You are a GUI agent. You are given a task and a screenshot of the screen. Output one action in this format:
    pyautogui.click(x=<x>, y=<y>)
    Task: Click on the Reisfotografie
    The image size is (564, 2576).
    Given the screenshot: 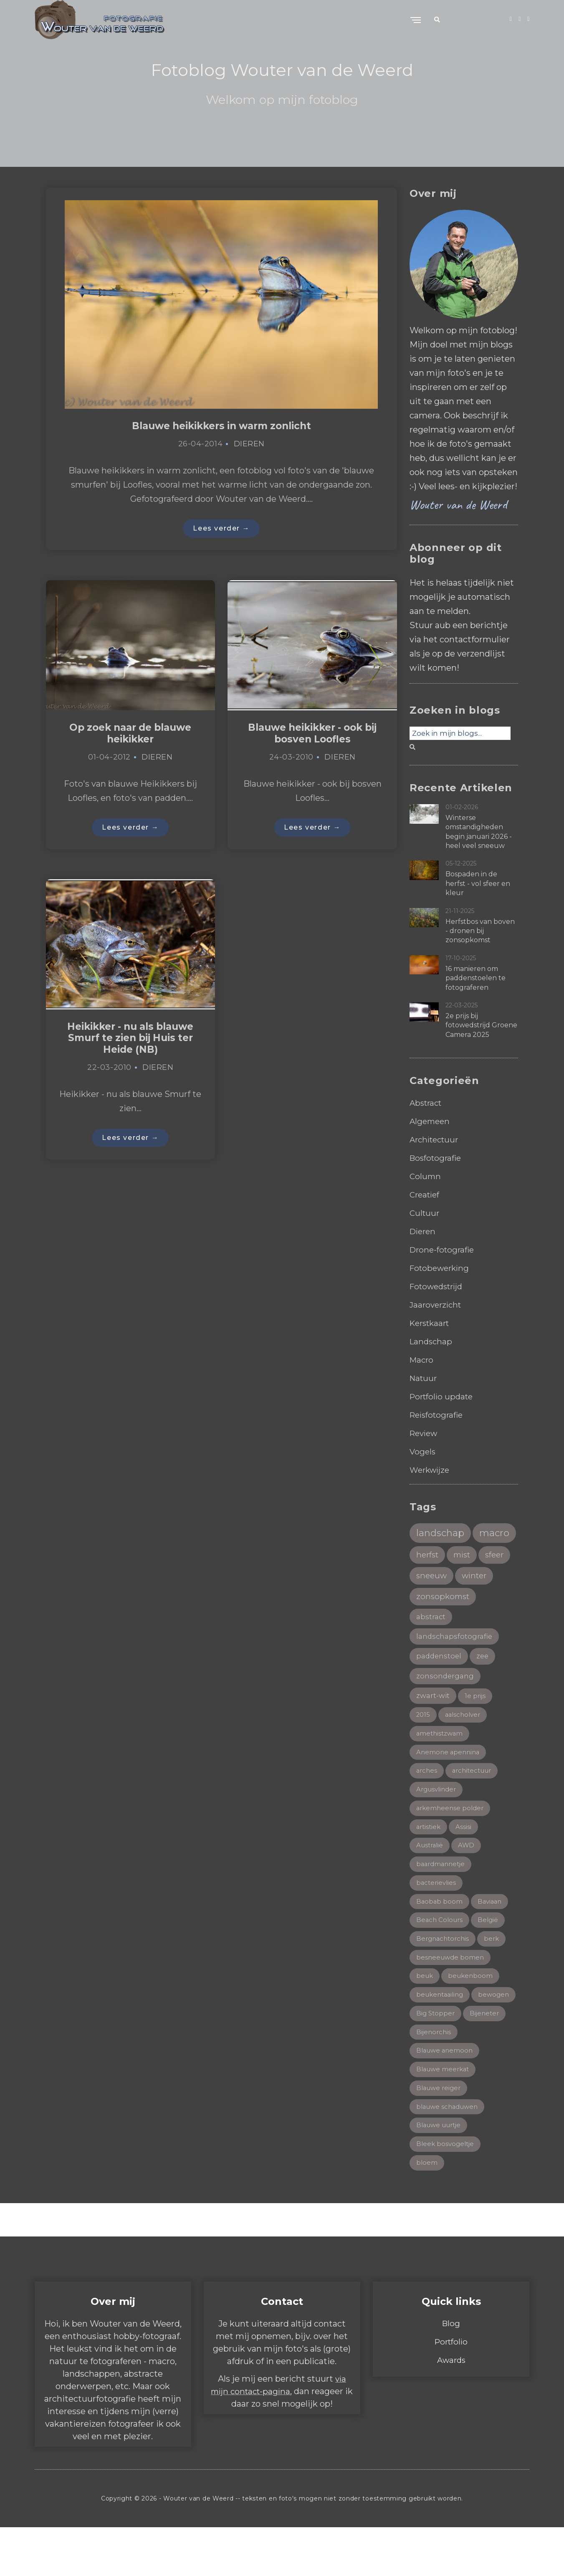 What is the action you would take?
    pyautogui.click(x=438, y=1415)
    